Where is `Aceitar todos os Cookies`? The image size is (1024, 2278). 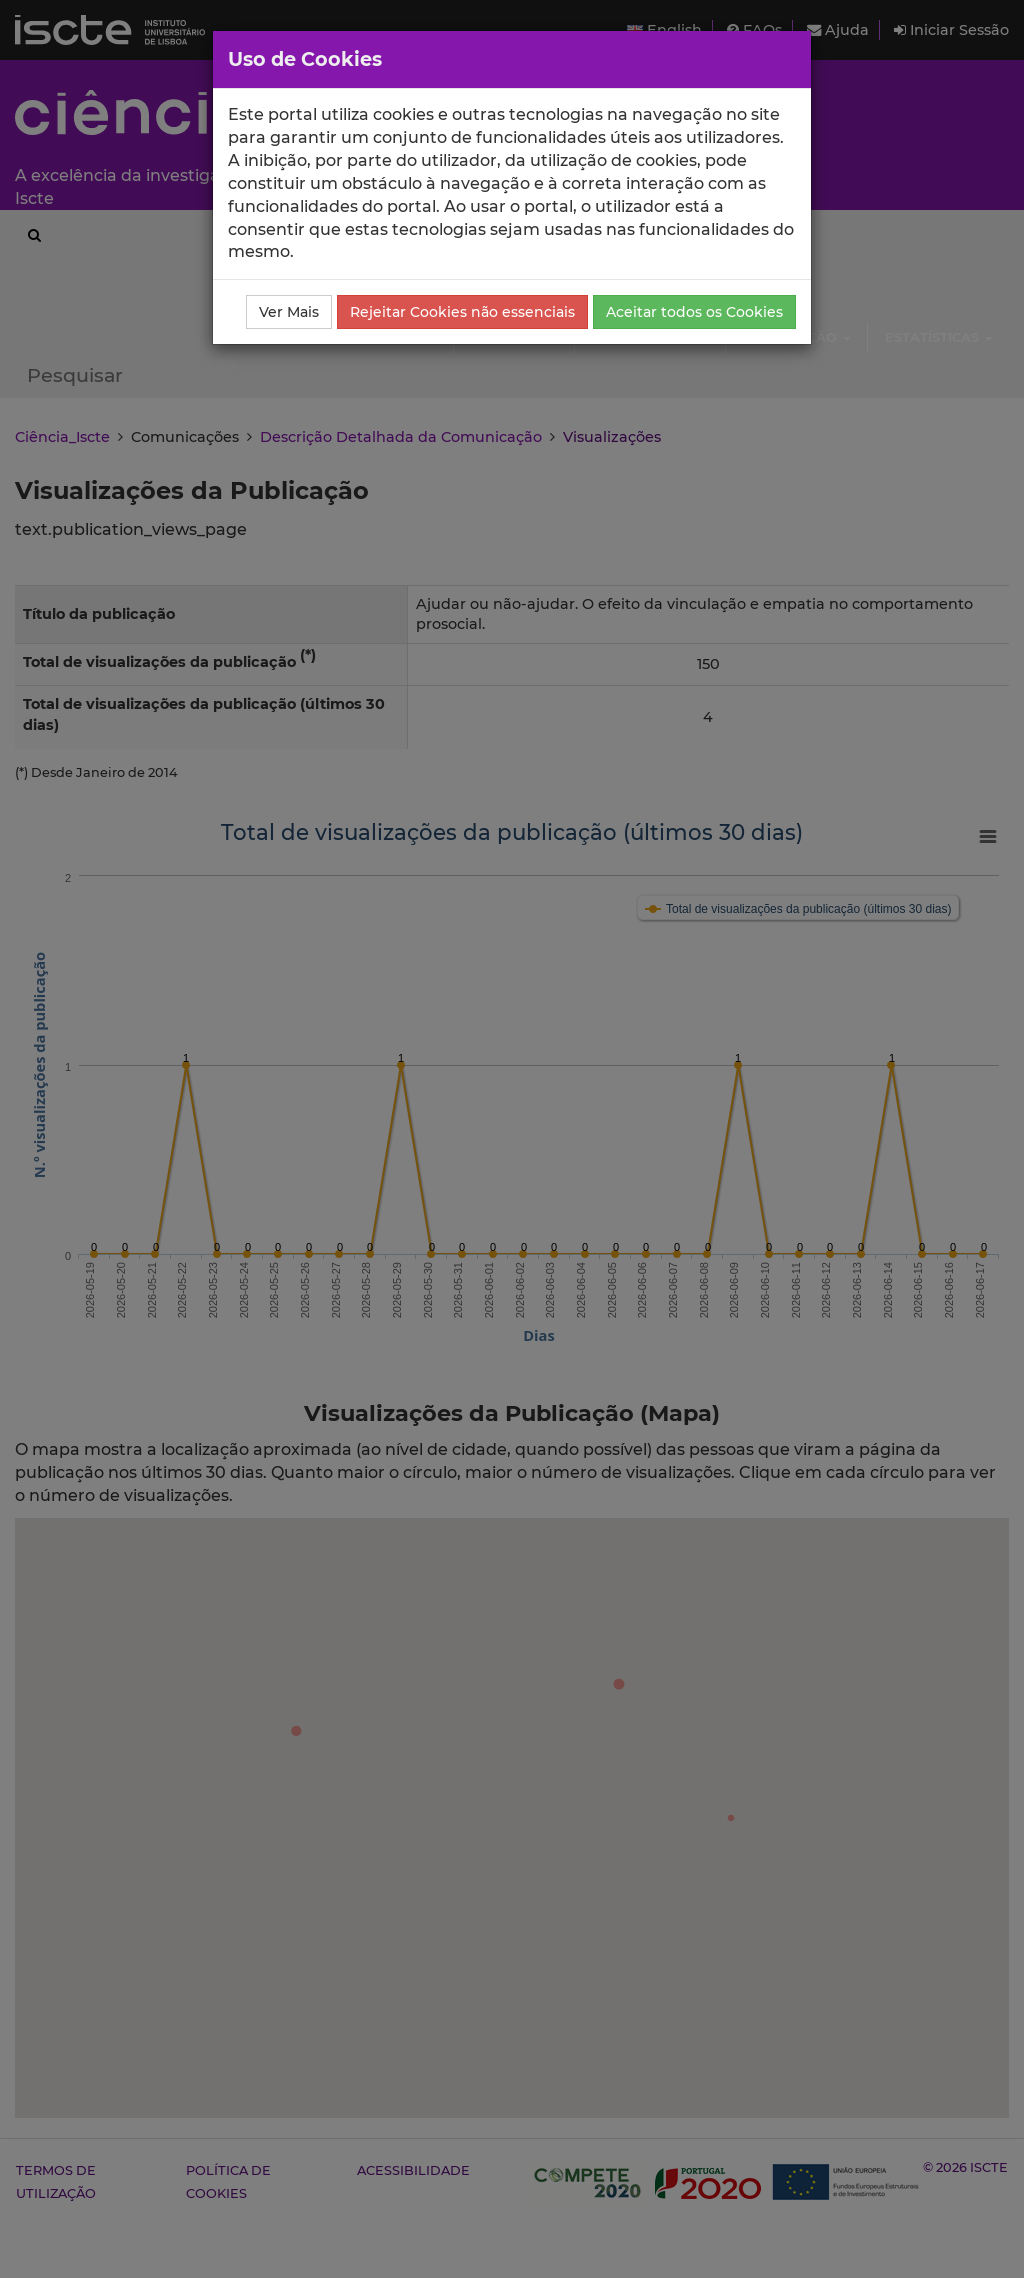 Aceitar todos os Cookies is located at coordinates (694, 312).